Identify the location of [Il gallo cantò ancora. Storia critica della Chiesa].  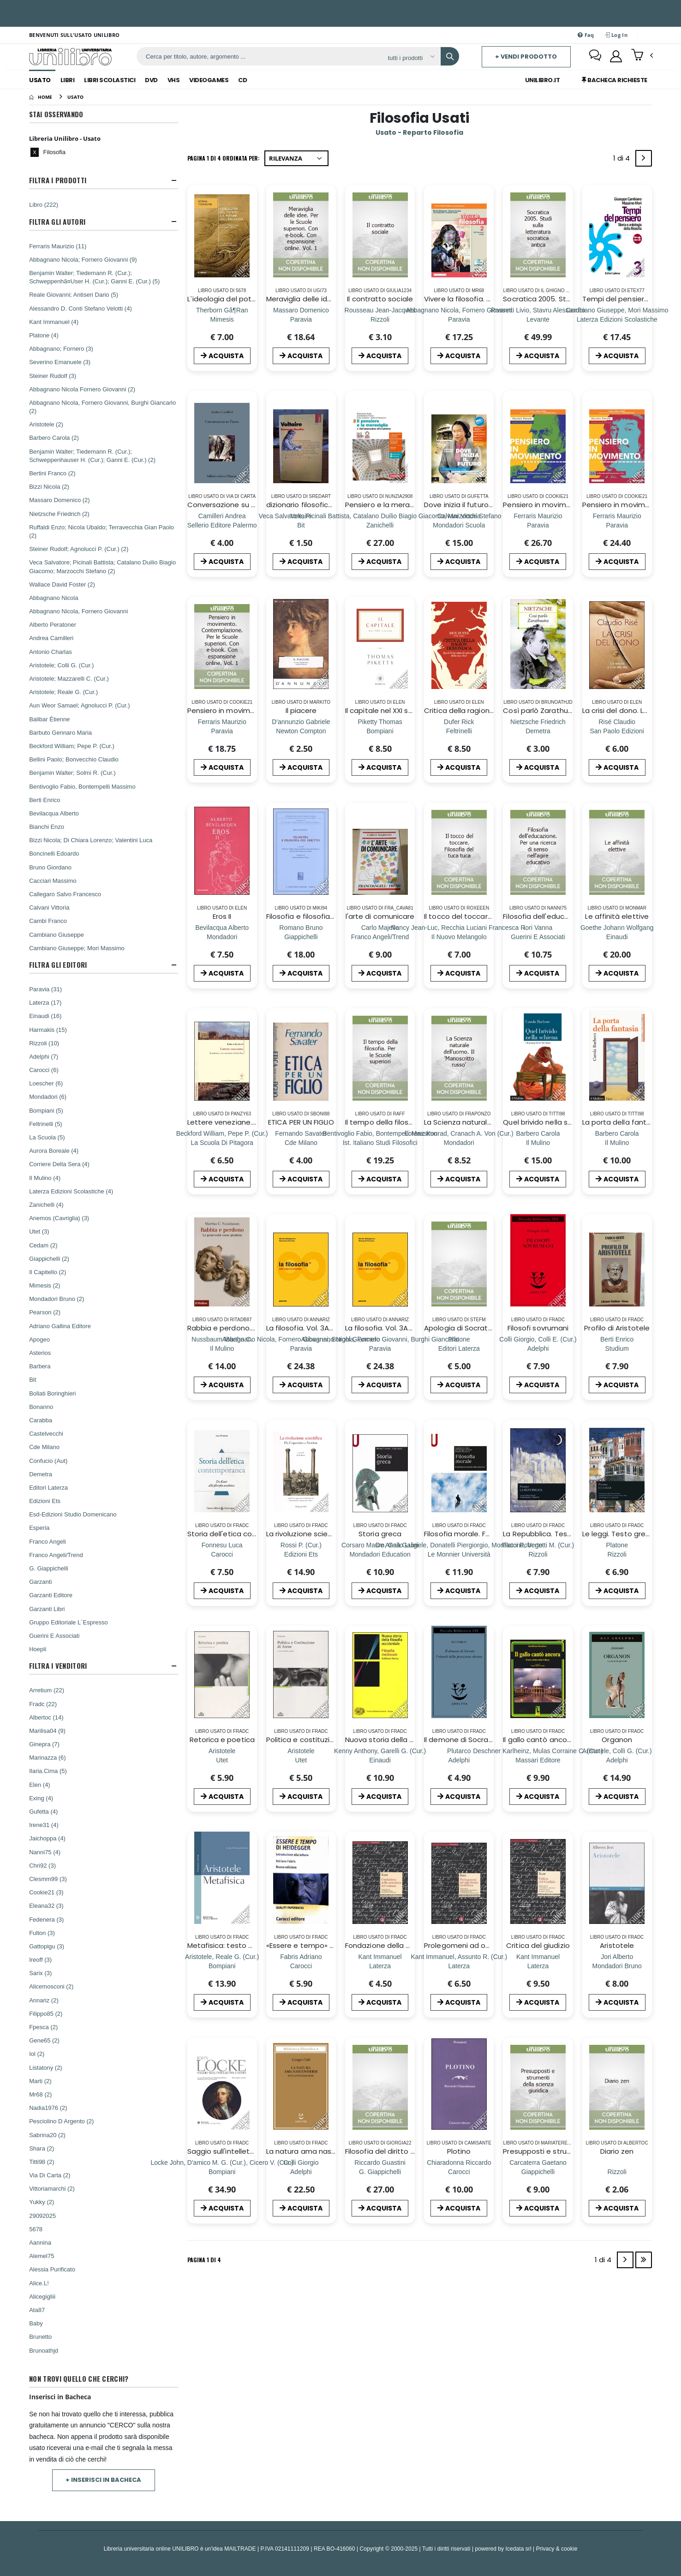
(538, 1759).